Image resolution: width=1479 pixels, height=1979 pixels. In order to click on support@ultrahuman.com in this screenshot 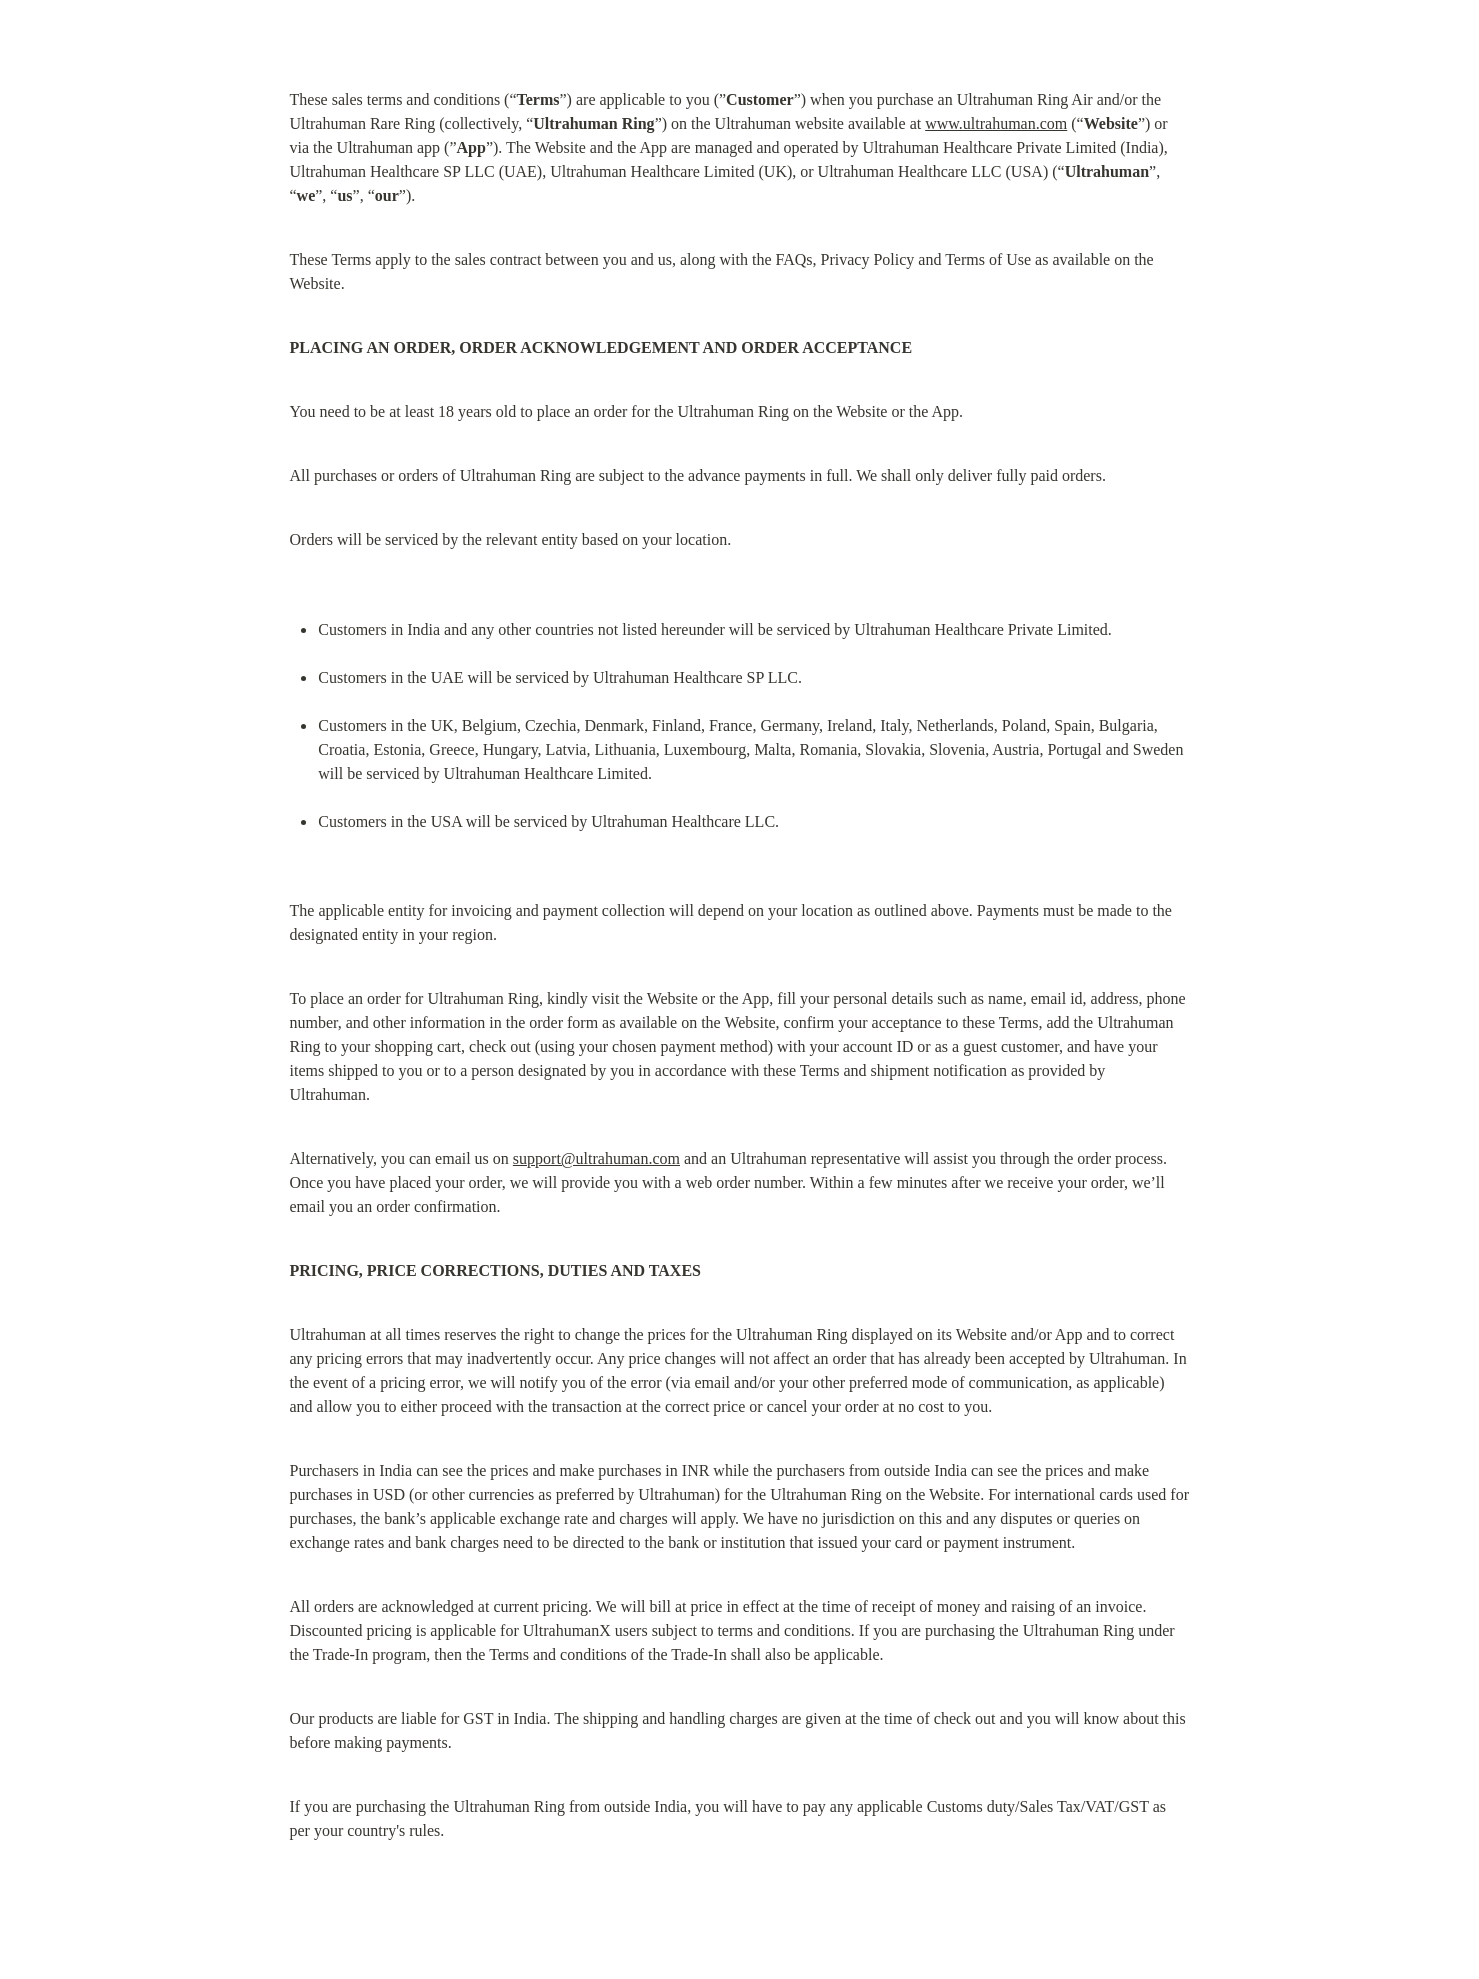, I will do `click(596, 1158)`.